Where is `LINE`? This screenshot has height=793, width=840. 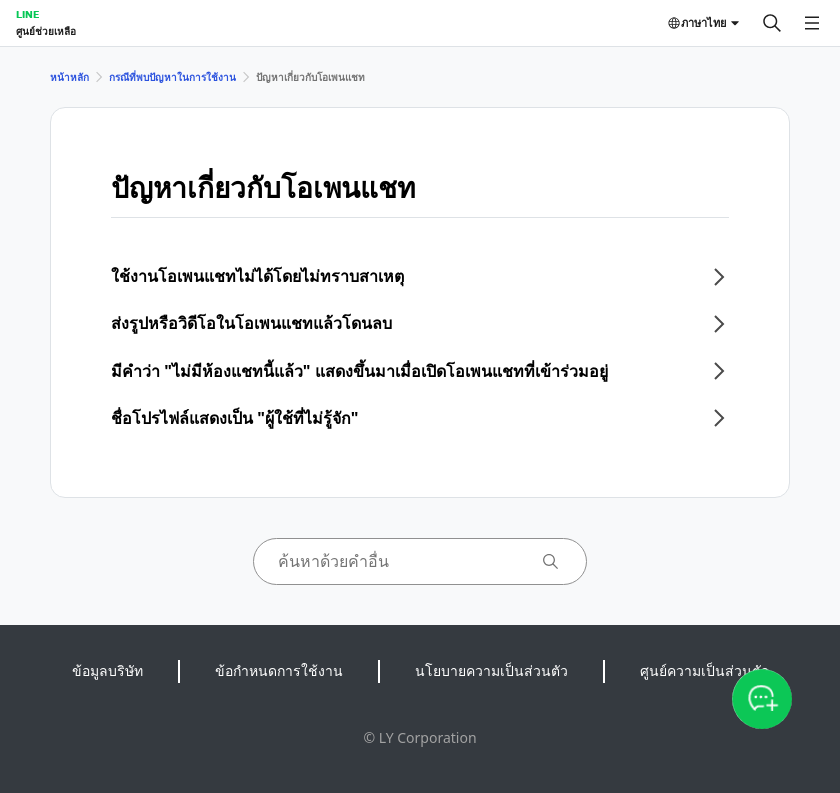
LINE is located at coordinates (27, 14).